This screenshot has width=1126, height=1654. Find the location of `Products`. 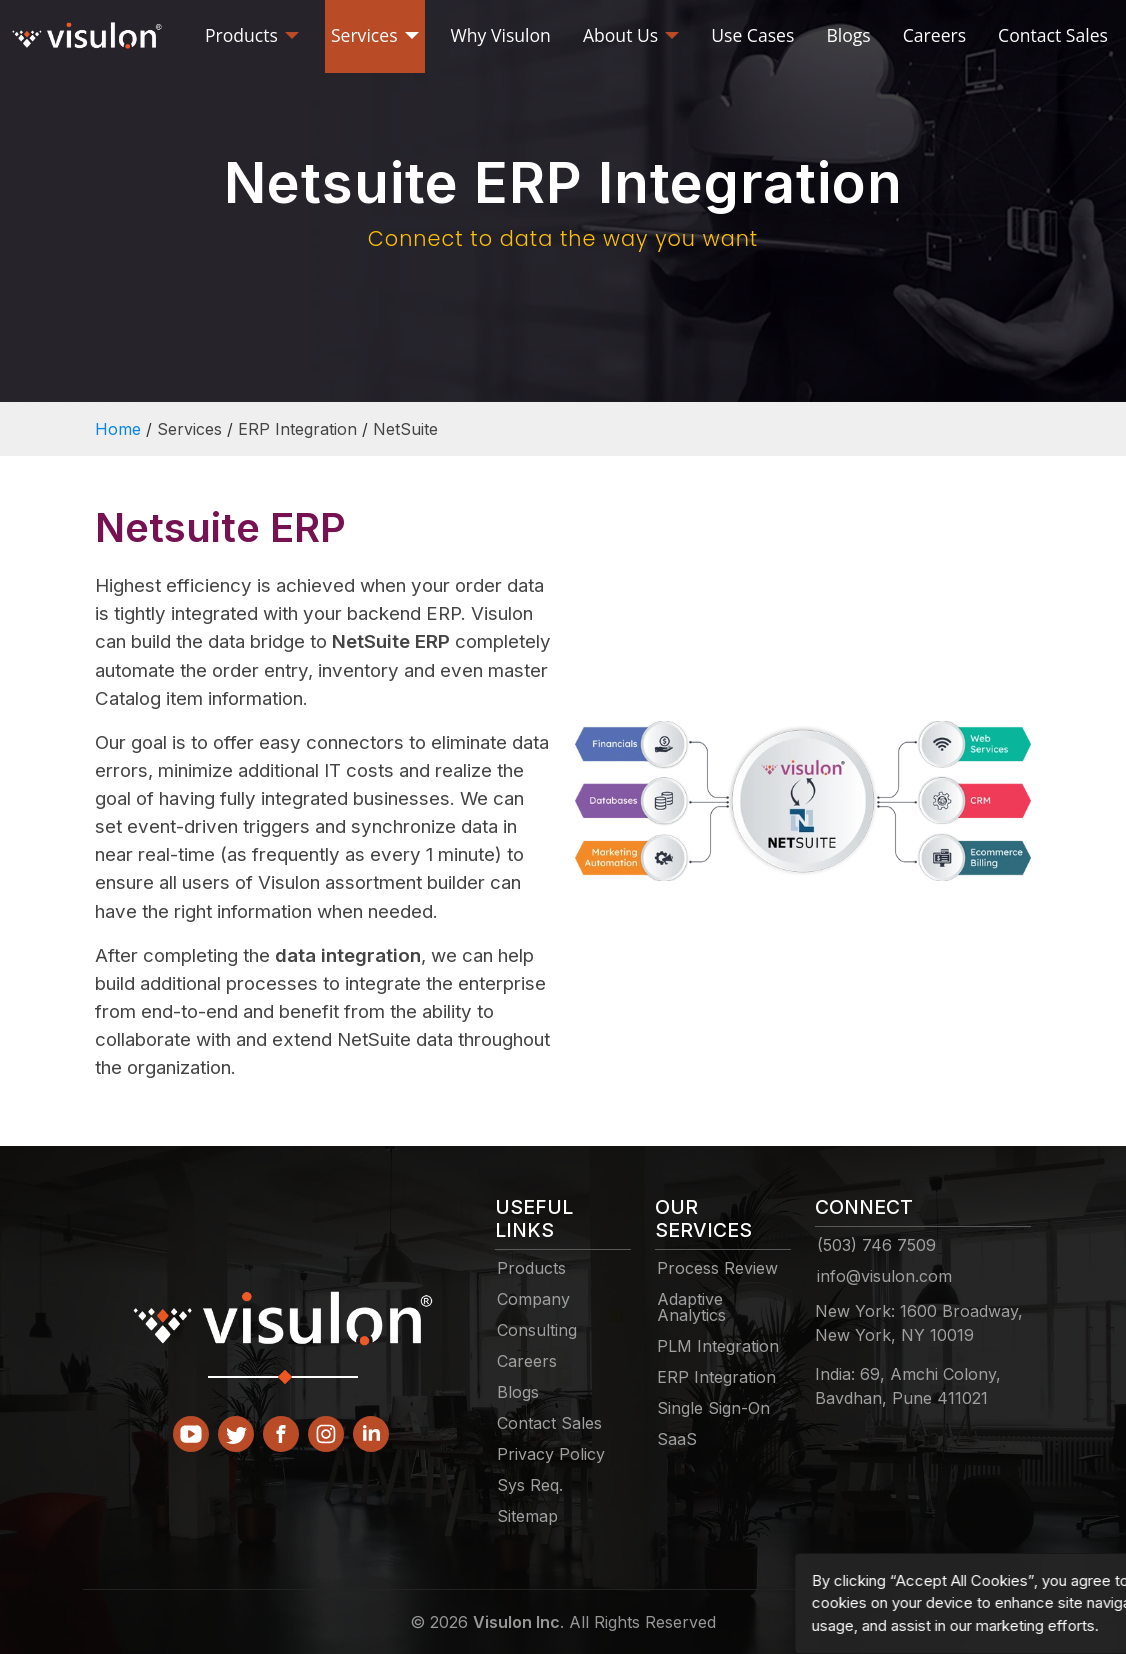

Products is located at coordinates (531, 1268).